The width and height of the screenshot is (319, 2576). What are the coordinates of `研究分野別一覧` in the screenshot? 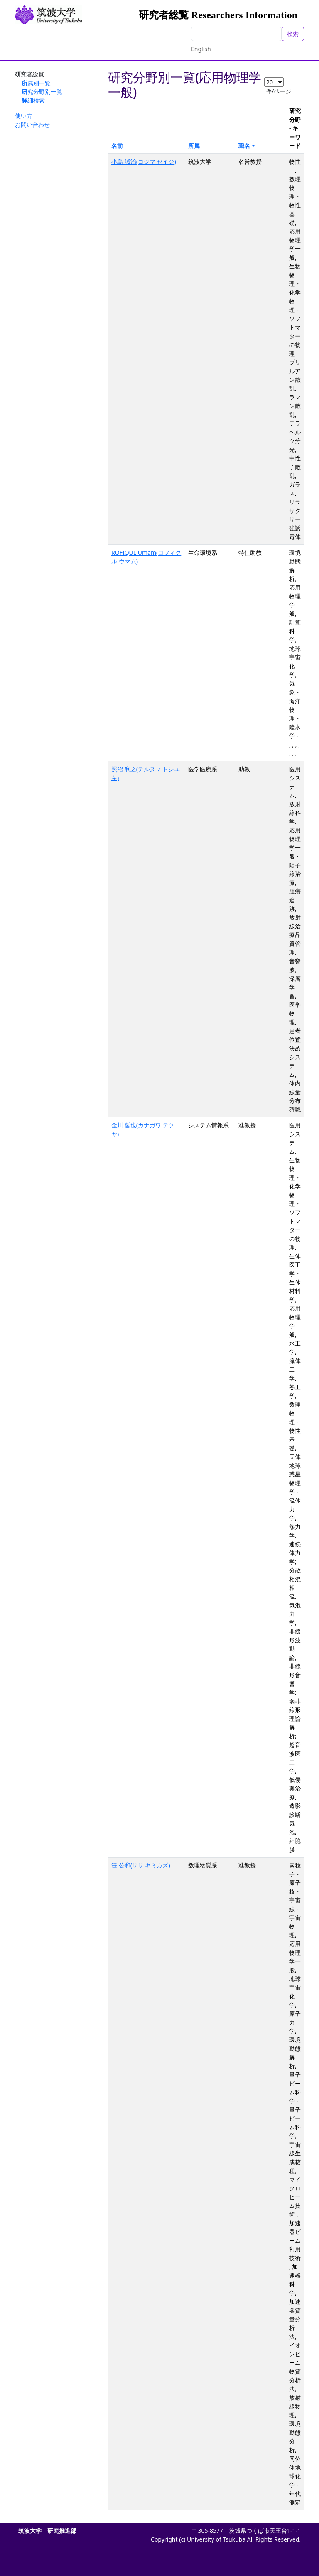 It's located at (42, 92).